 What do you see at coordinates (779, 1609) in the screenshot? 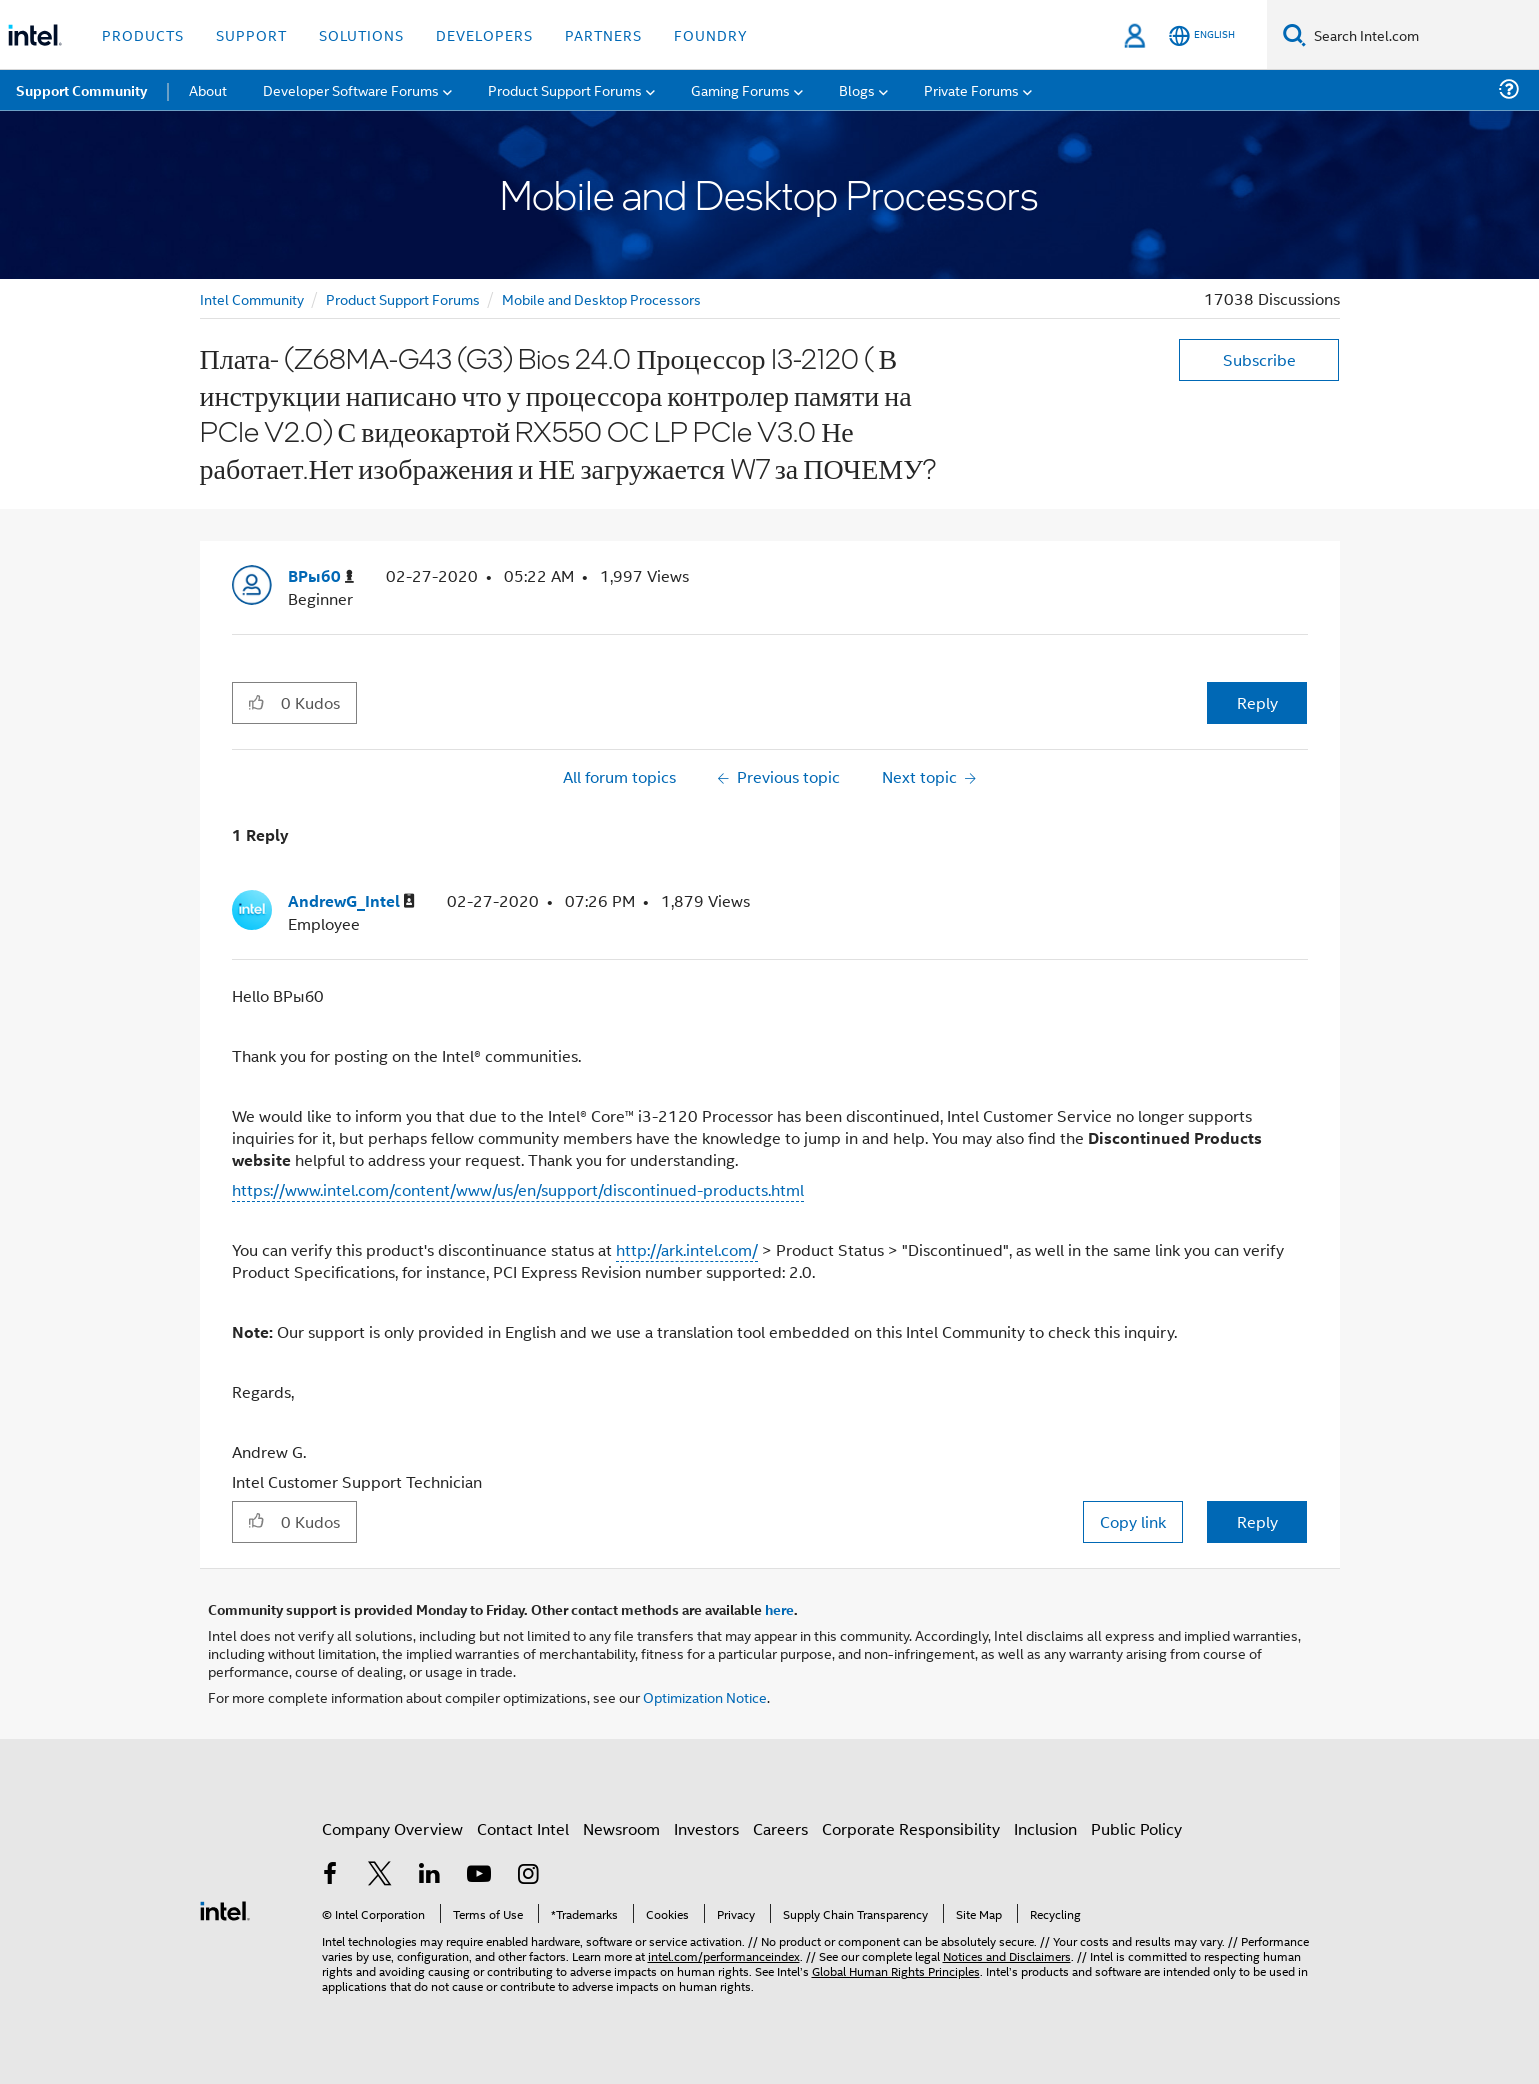
I see `here` at bounding box center [779, 1609].